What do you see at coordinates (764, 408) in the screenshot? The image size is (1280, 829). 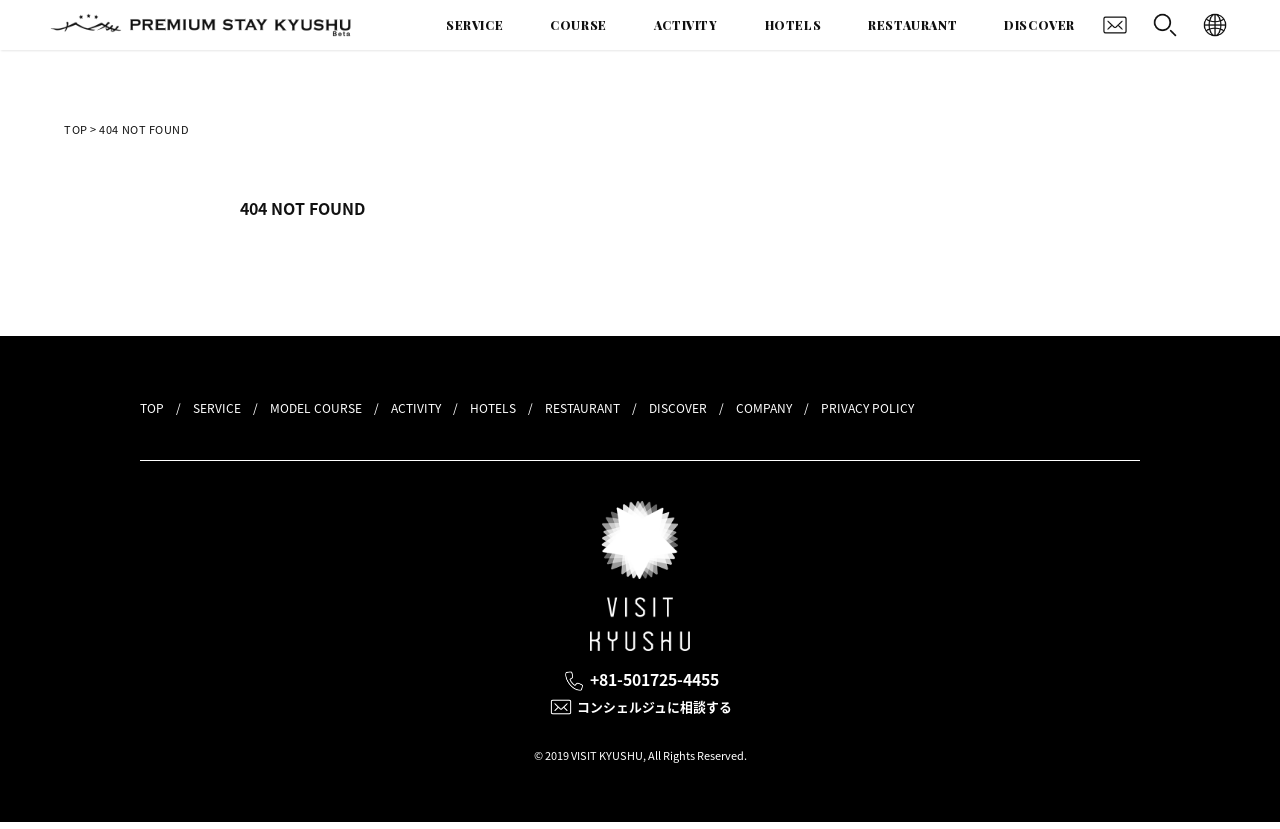 I see `COMPANY` at bounding box center [764, 408].